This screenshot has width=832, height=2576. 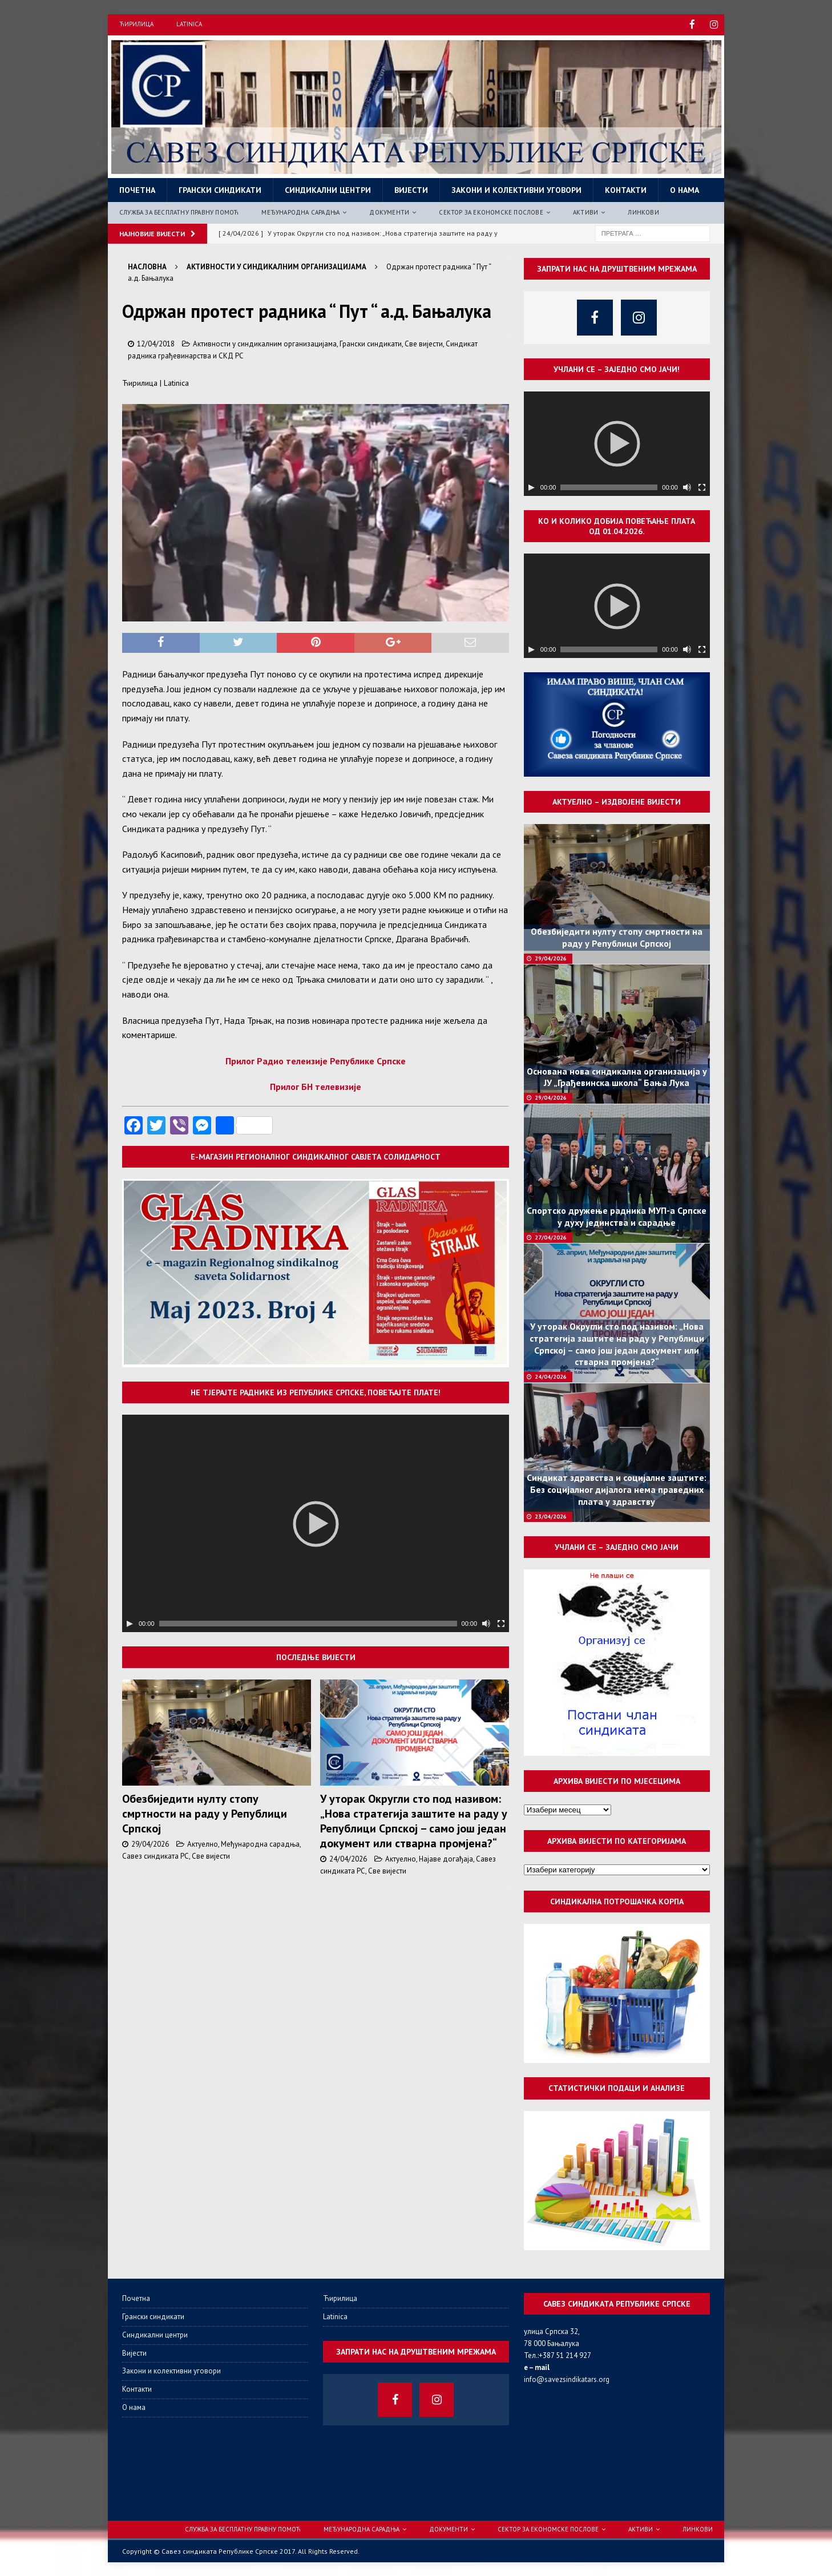 I want to click on Обезбиједити нулту стопу смртности на раду у Републици Српској, so click(x=204, y=1812).